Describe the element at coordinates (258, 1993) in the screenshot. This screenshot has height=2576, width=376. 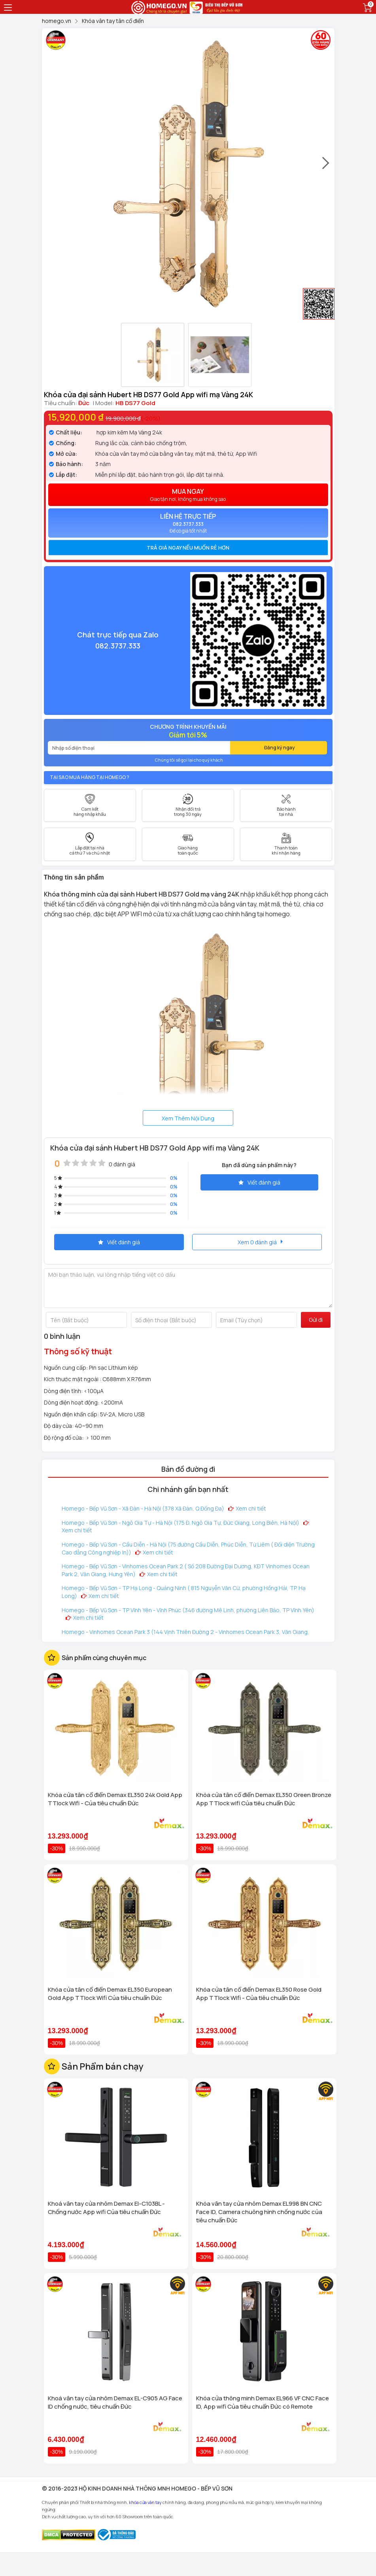
I see `Khóa cửa tân cổ điển Demax EL350 Rose Gold App TTlock Wifi - Của tiêu chuẩn Đức` at that location.